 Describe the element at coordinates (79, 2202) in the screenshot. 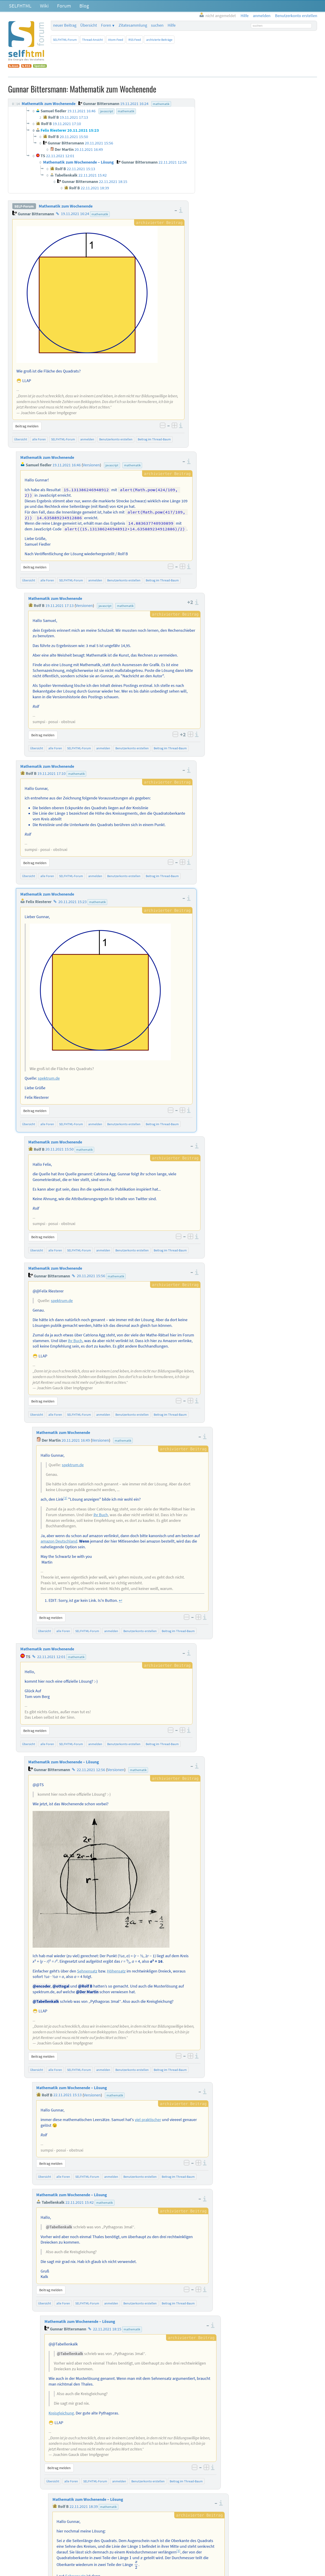

I see `22.11.2021 15:42` at that location.